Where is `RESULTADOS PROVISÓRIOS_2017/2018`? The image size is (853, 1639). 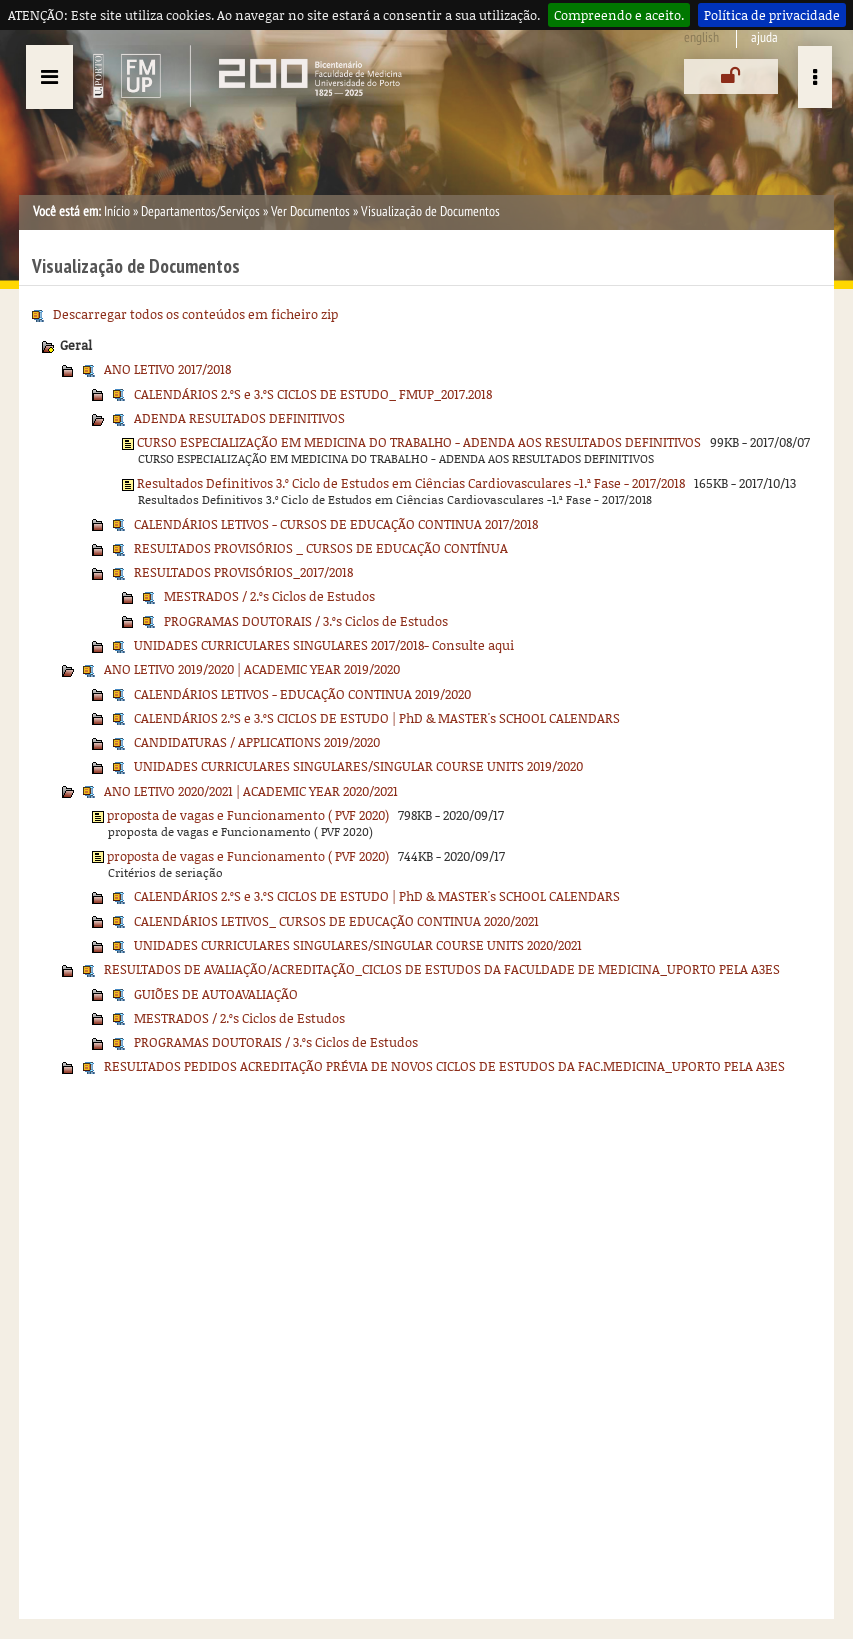
RESULTADOS PROVISÓRIOS_2017/2018 is located at coordinates (243, 572).